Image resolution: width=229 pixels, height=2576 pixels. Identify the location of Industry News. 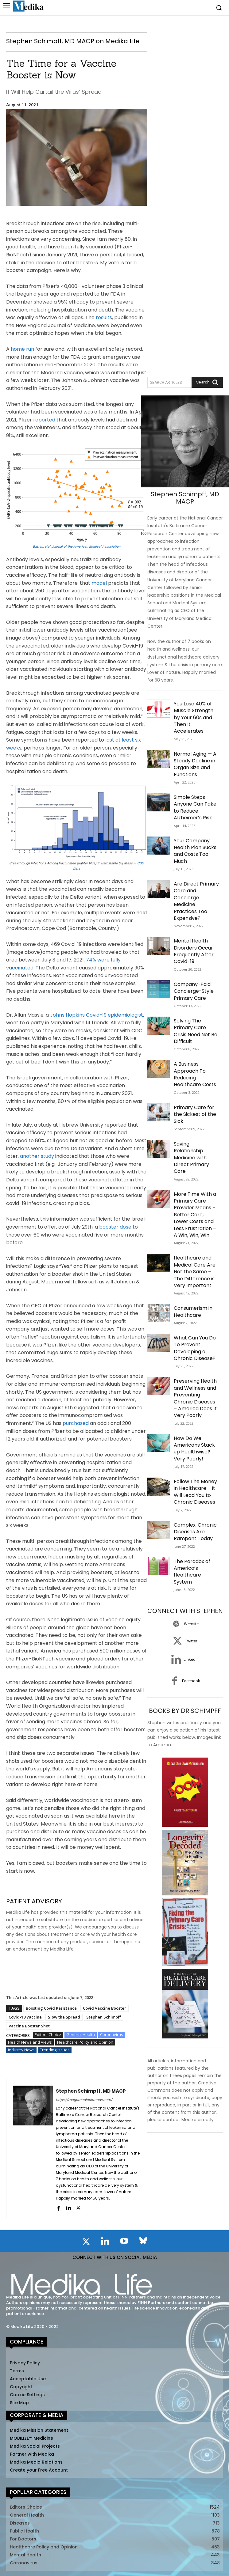
(21, 2050).